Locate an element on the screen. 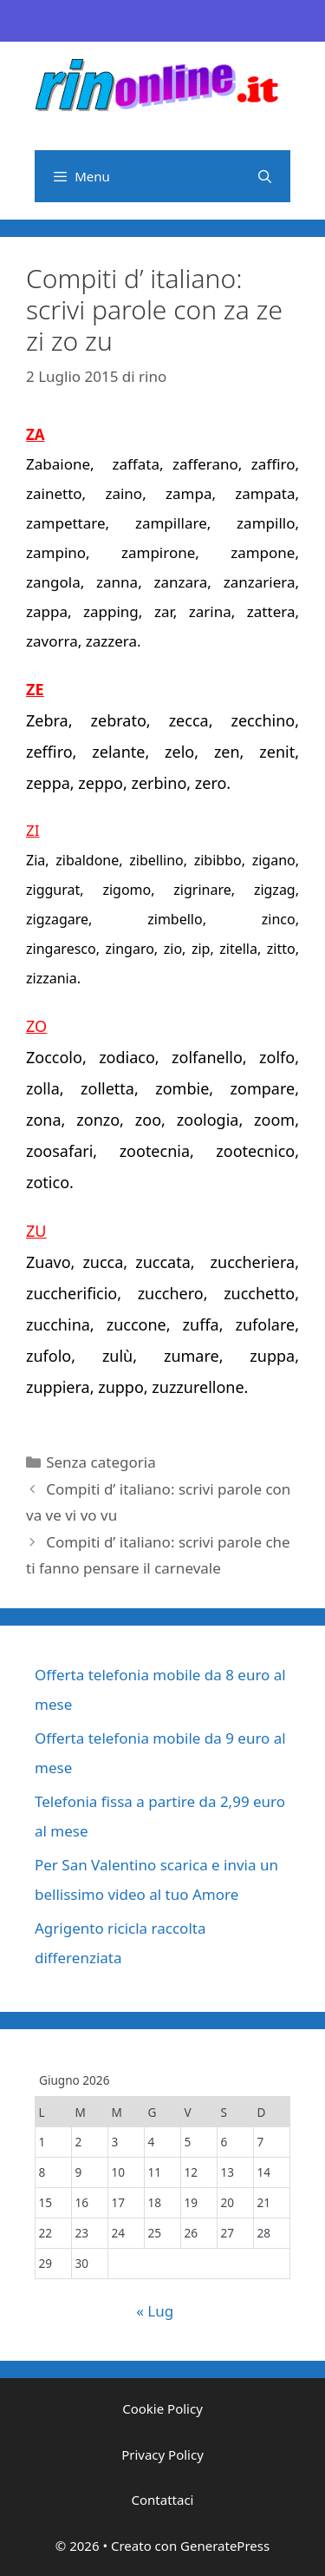  Contattaci is located at coordinates (163, 2499).